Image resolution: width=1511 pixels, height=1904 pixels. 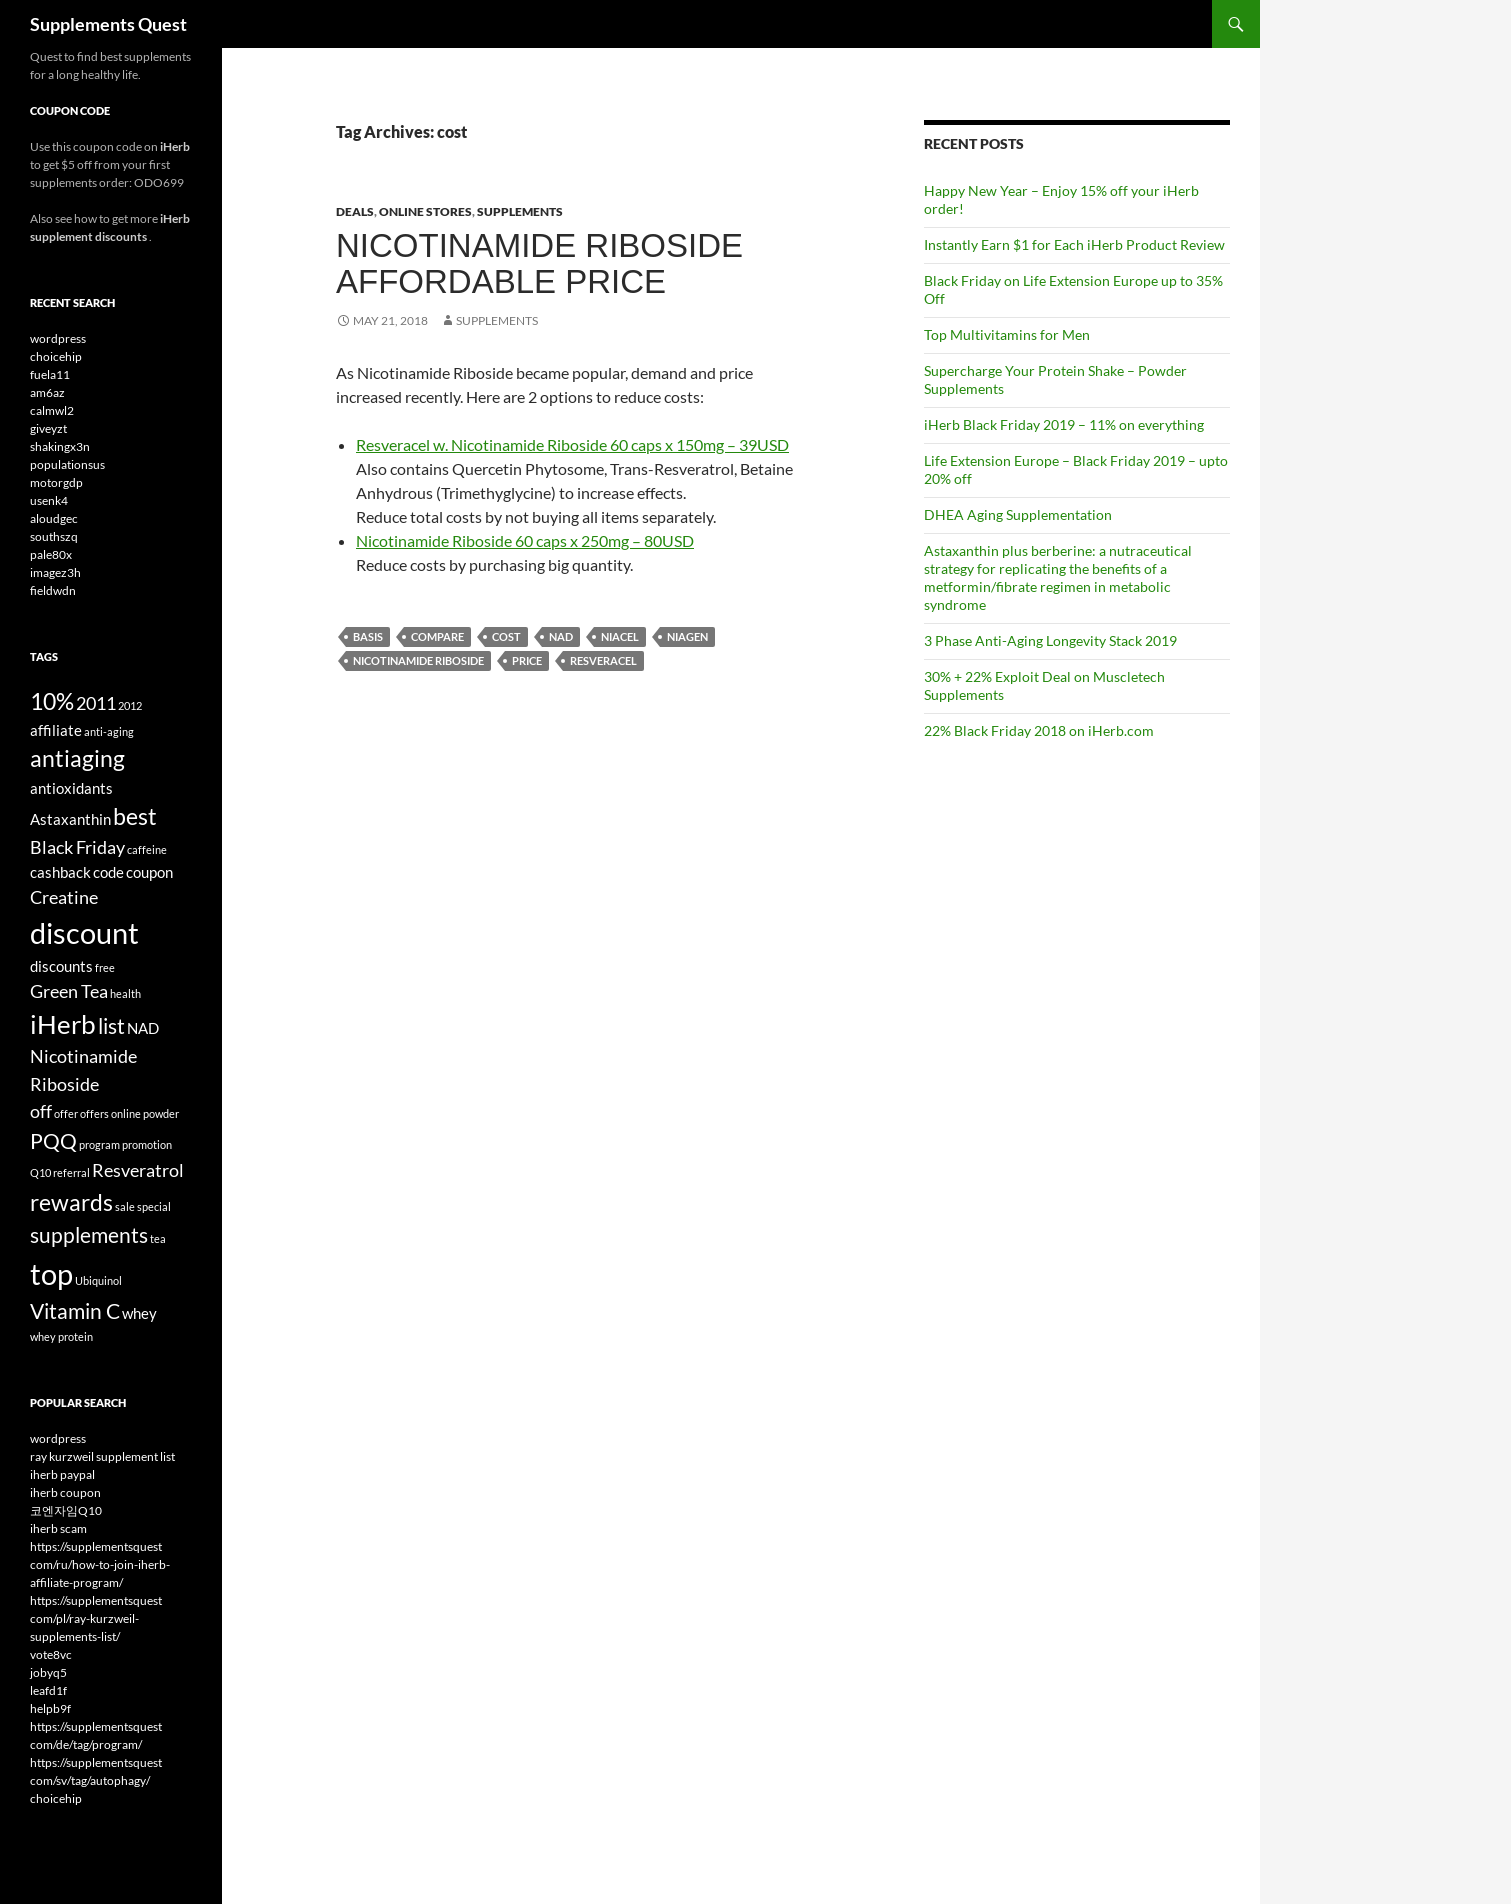 I want to click on NAD, so click(x=561, y=636).